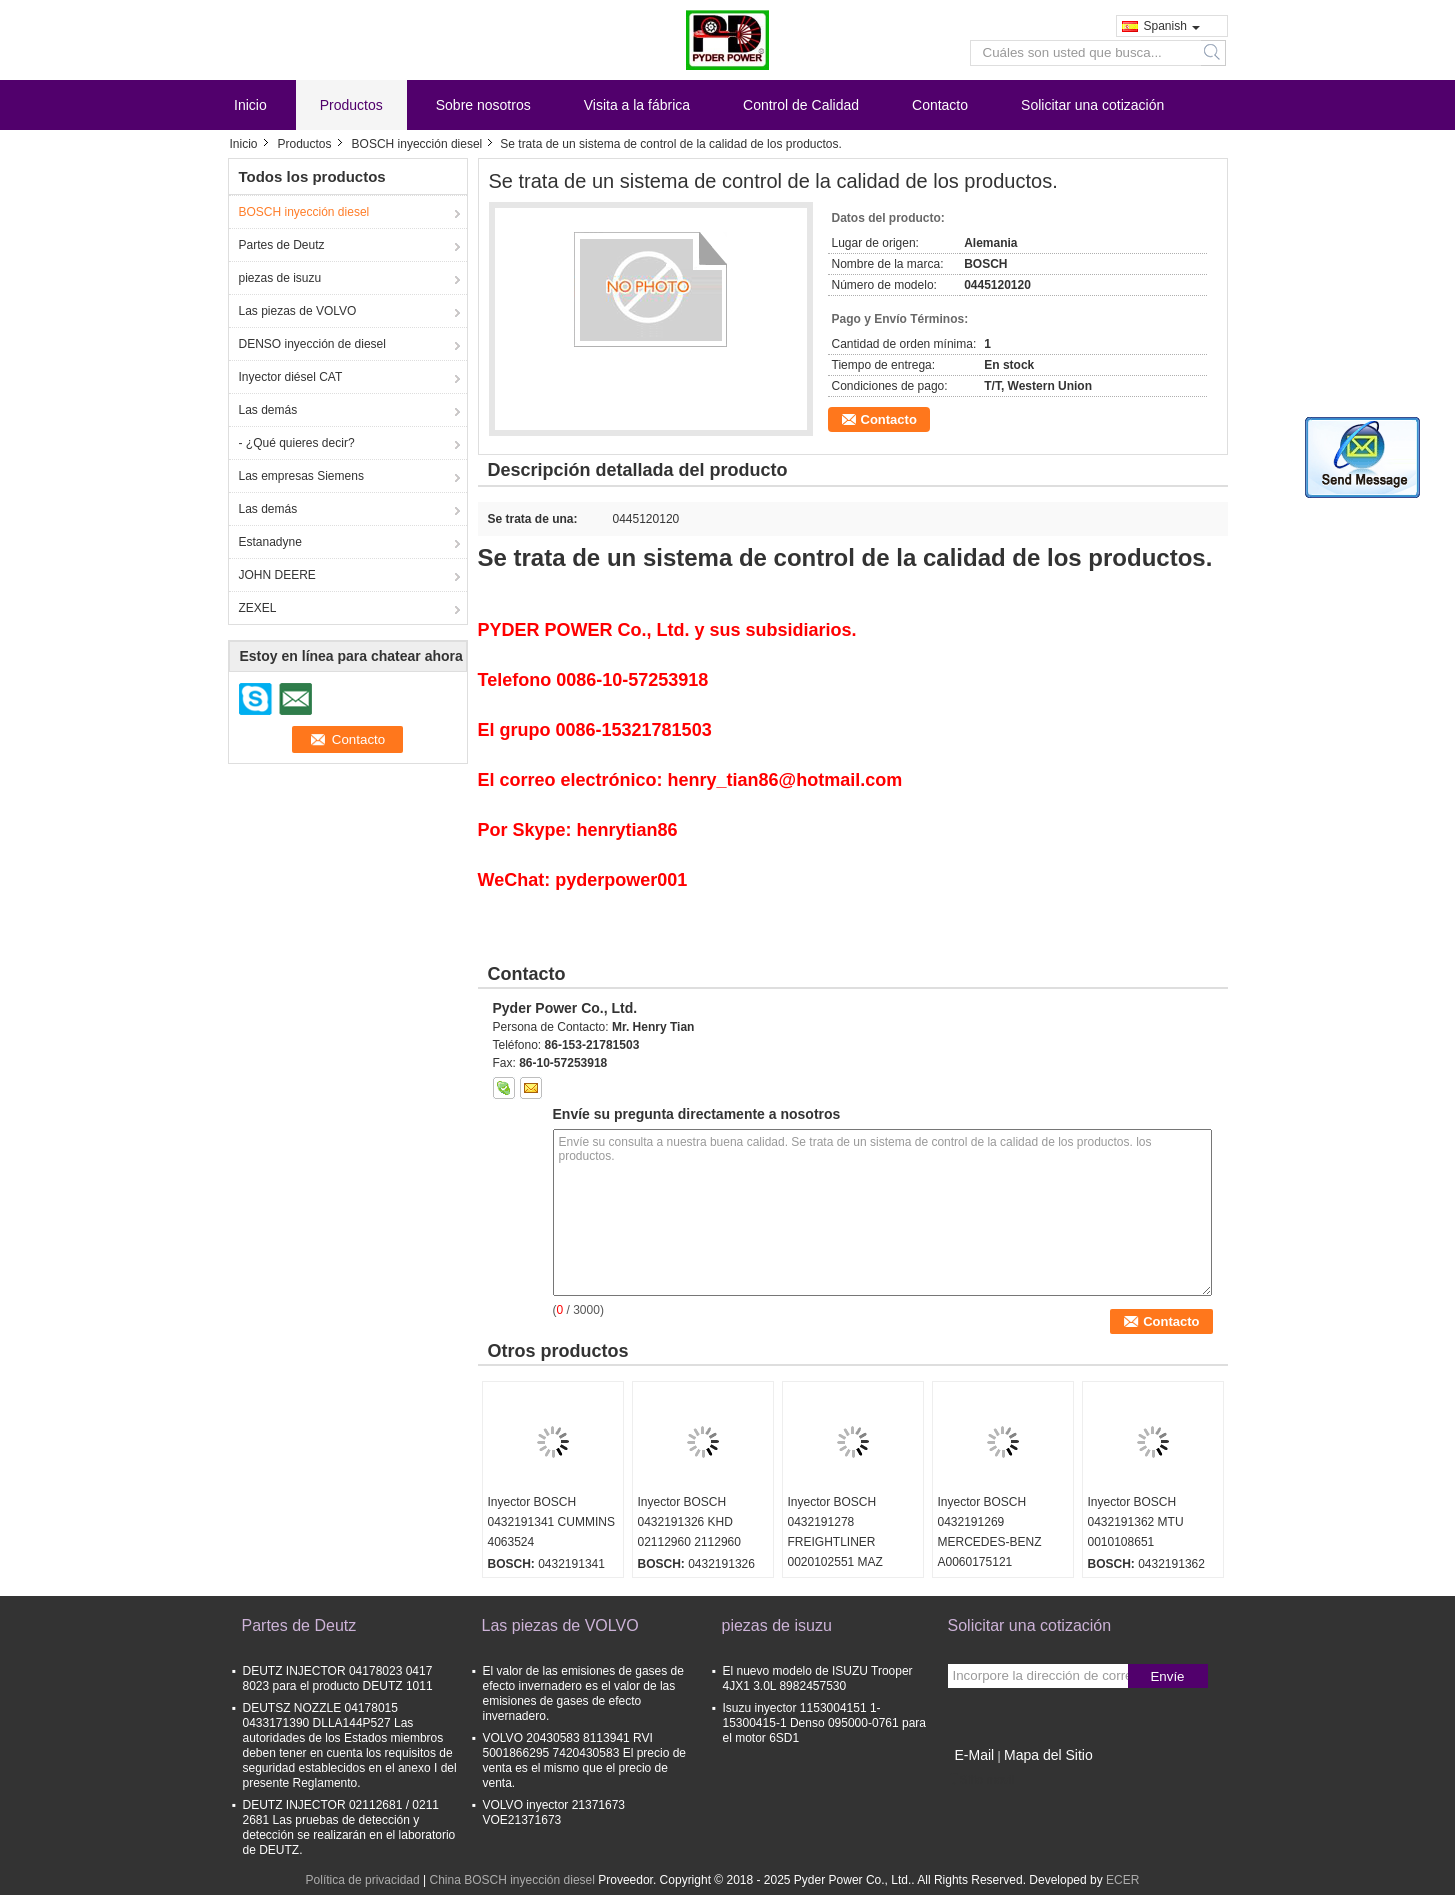 The width and height of the screenshot is (1455, 1895). I want to click on Inicio, so click(250, 105).